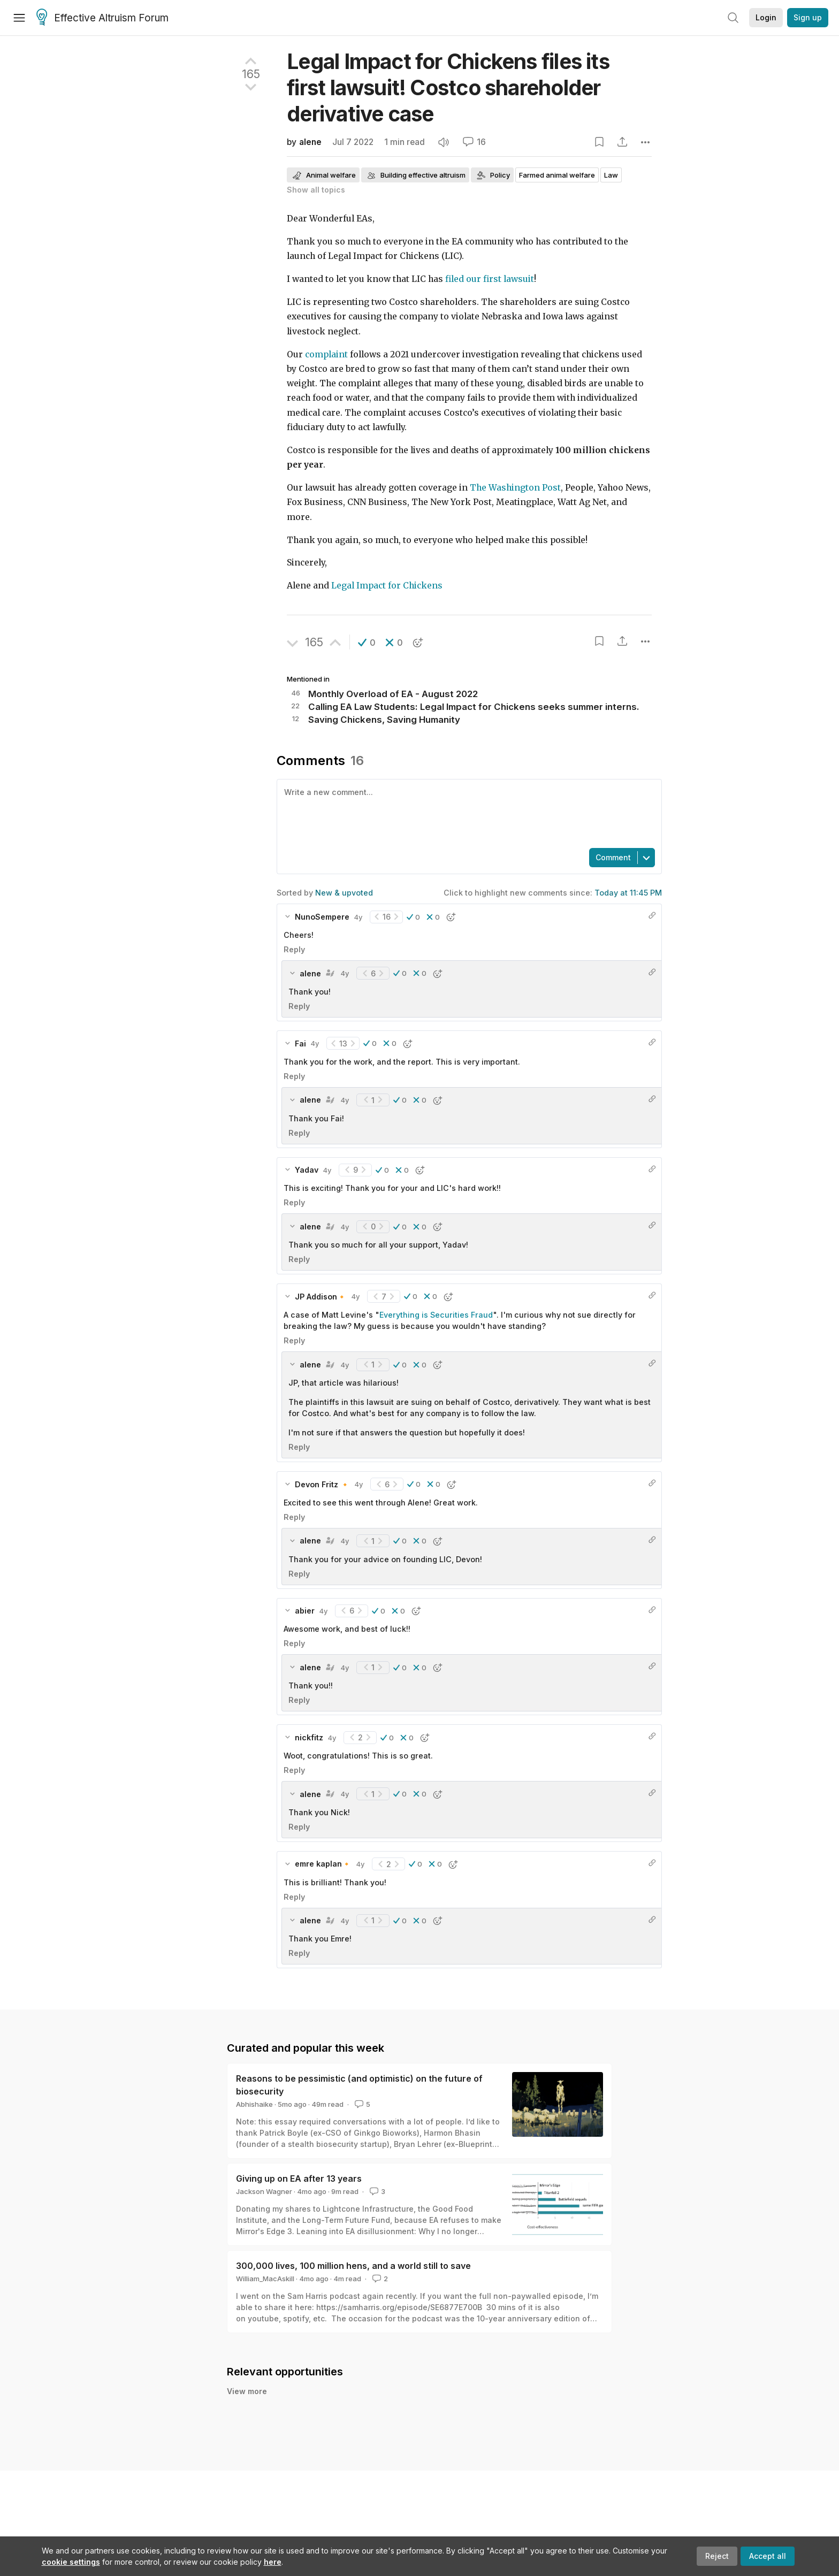 The image size is (839, 2576). Describe the element at coordinates (310, 142) in the screenshot. I see `alene` at that location.